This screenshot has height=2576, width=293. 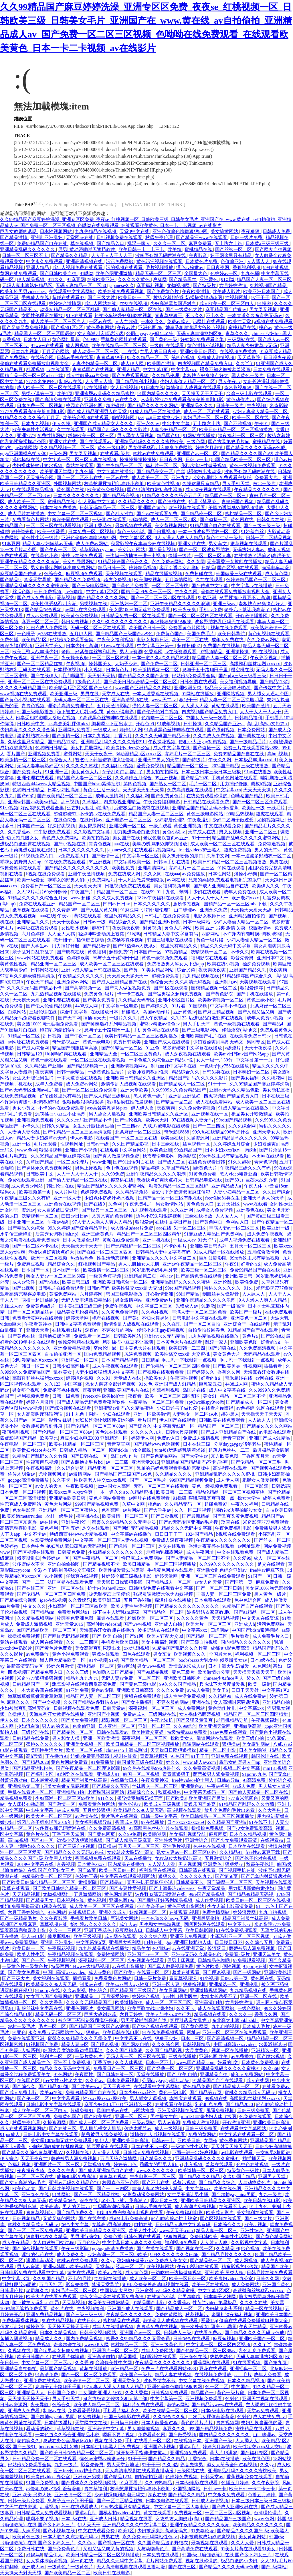 I want to click on 亚洲视频免费观看, so click(x=36, y=1119).